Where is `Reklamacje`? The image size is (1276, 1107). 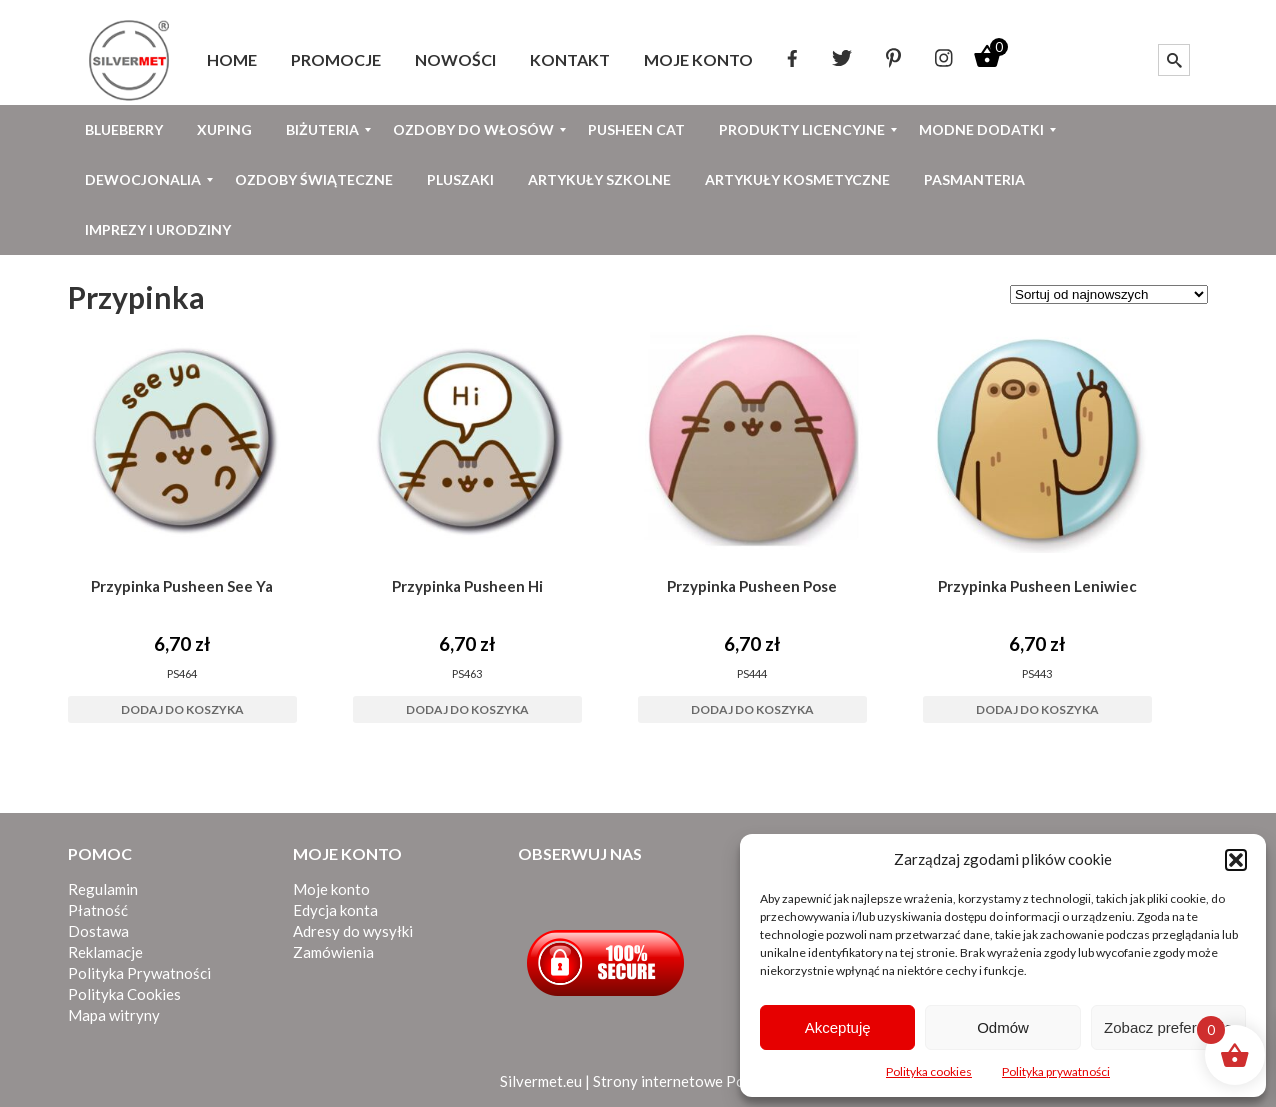
Reklamacje is located at coordinates (105, 952).